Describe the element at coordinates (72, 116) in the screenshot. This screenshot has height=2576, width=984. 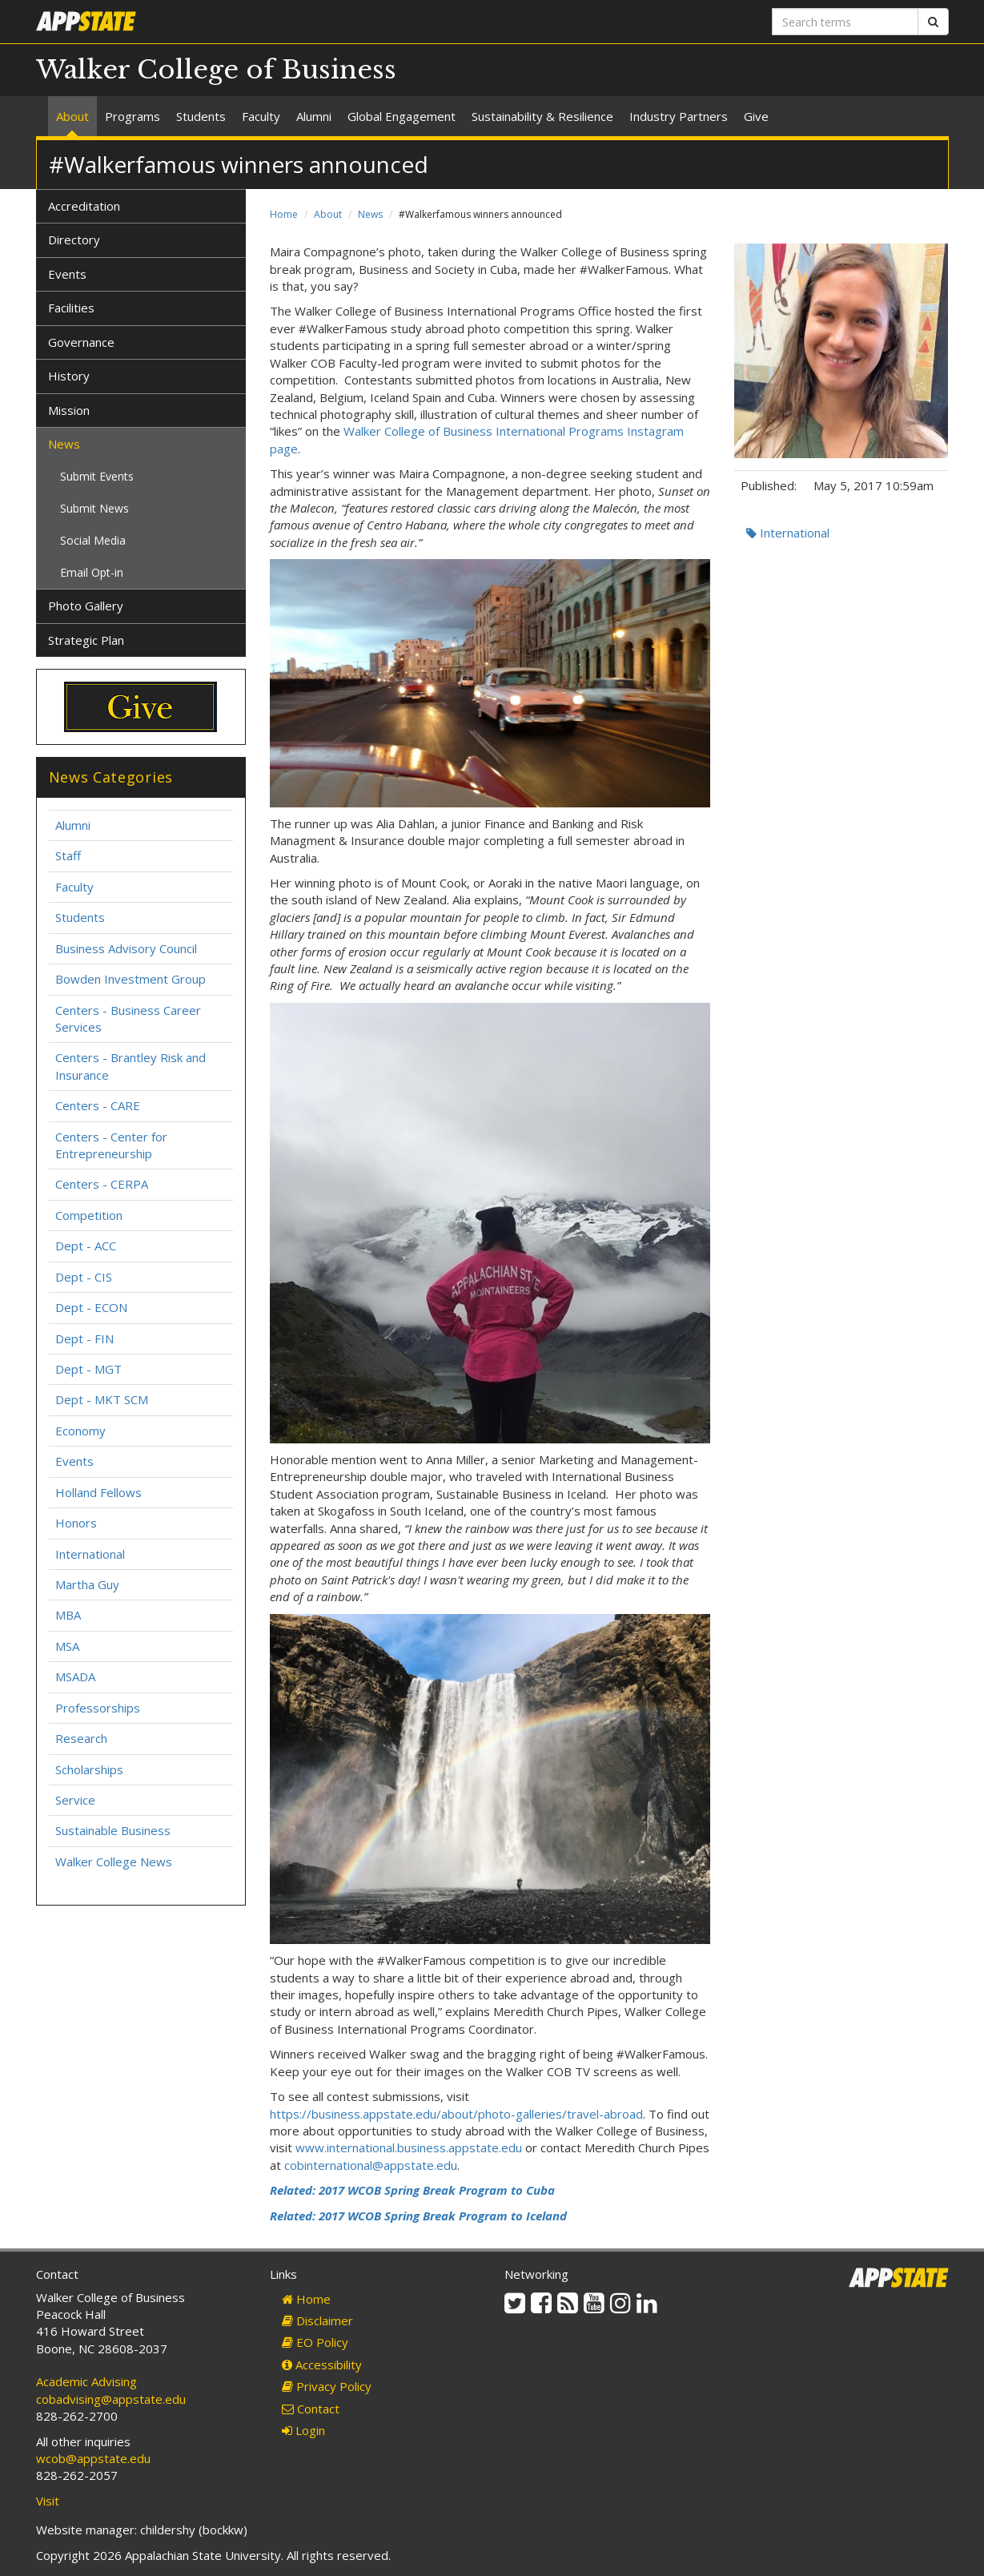
I see `About` at that location.